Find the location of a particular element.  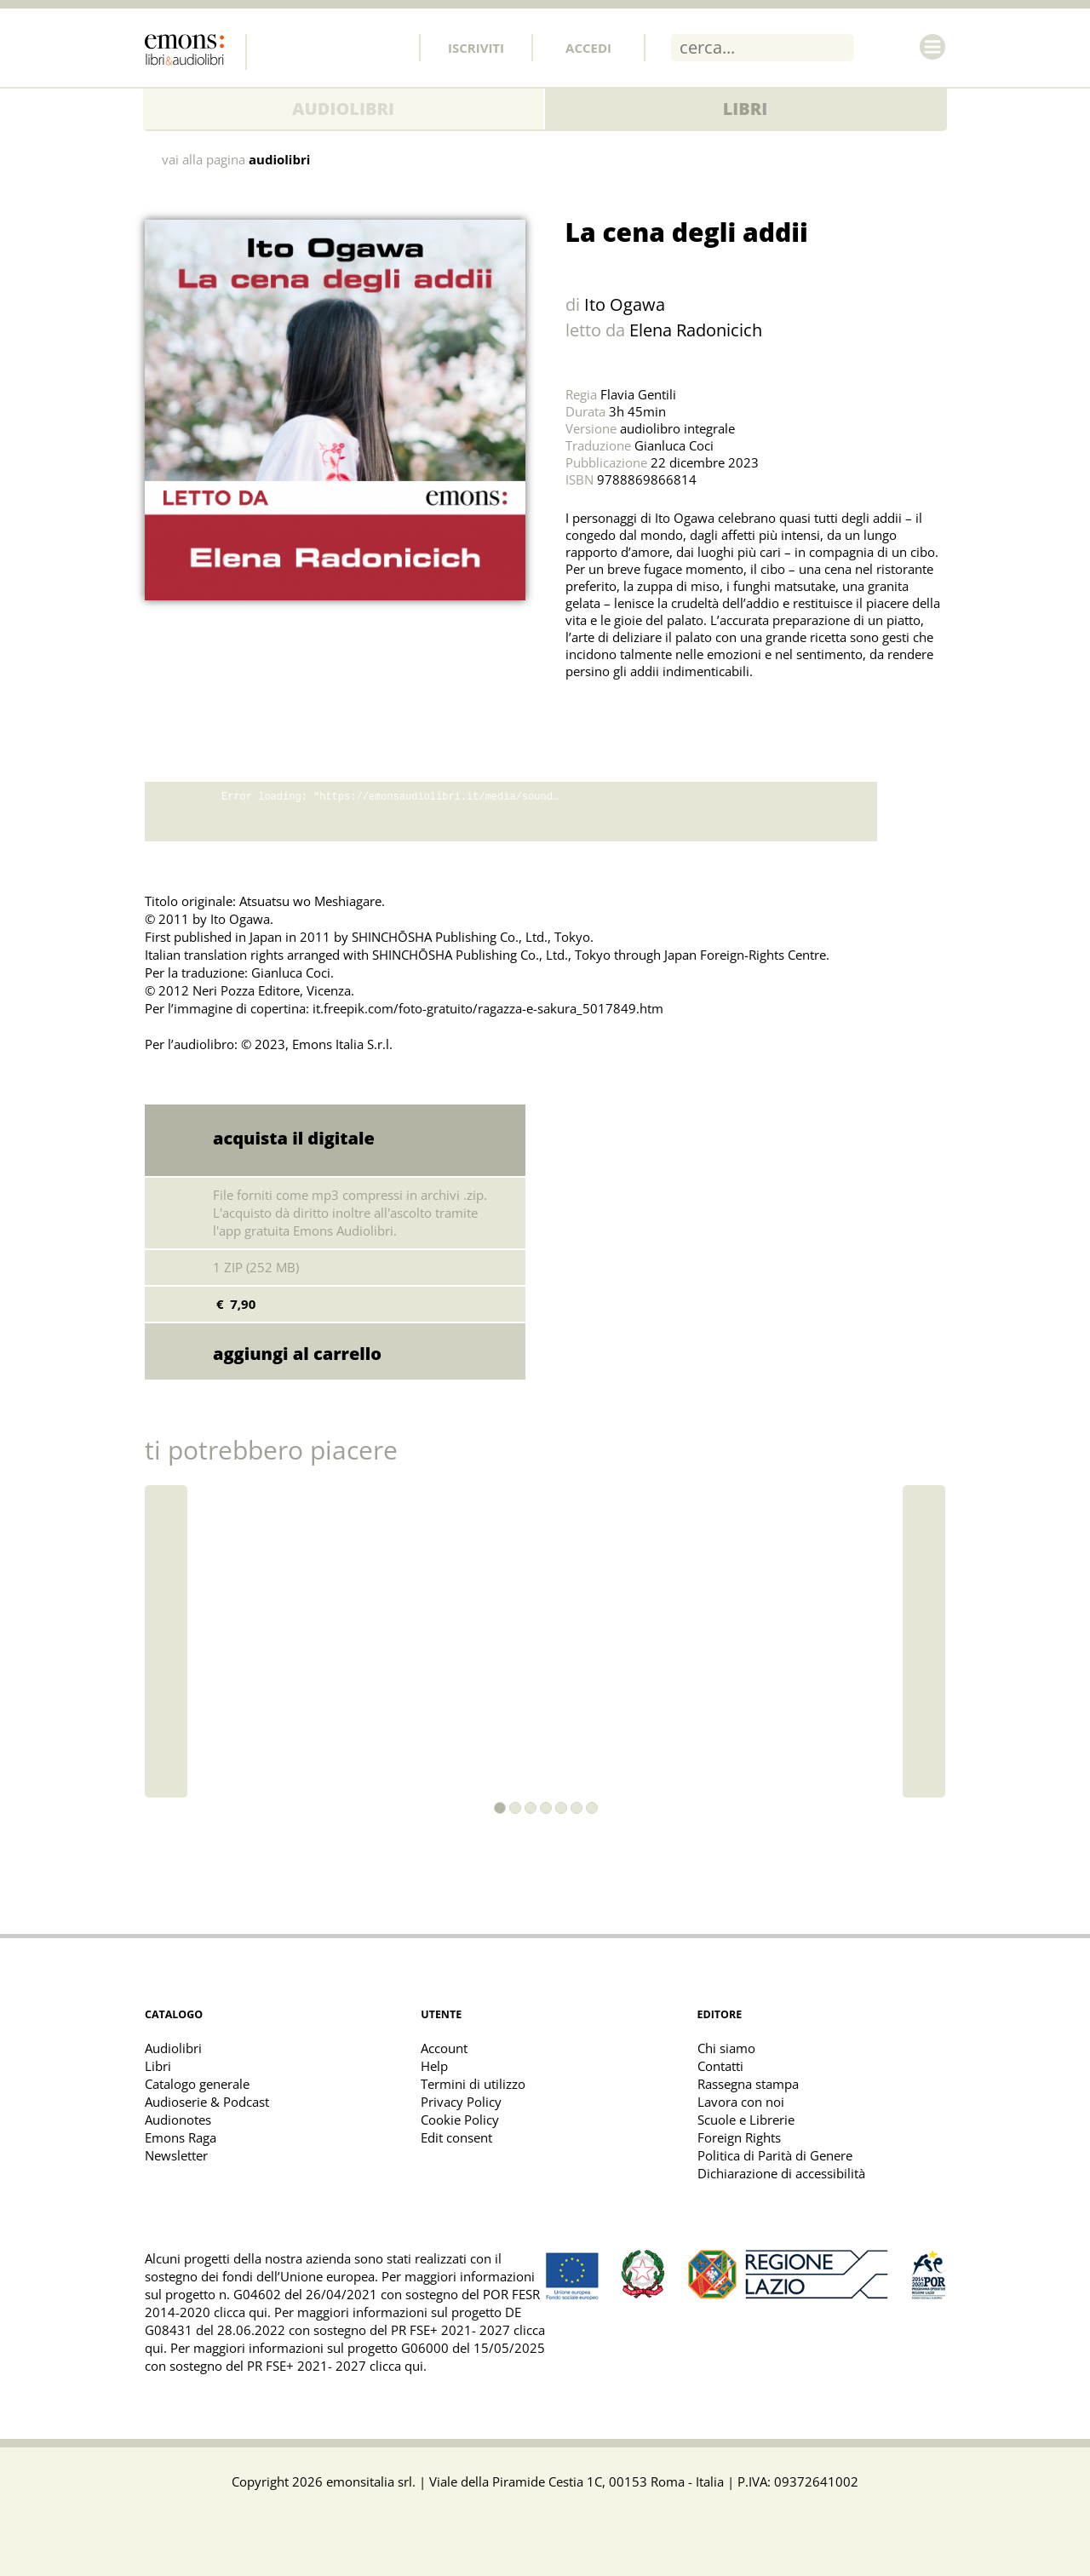

Share on Twitter is located at coordinates (582, 713).